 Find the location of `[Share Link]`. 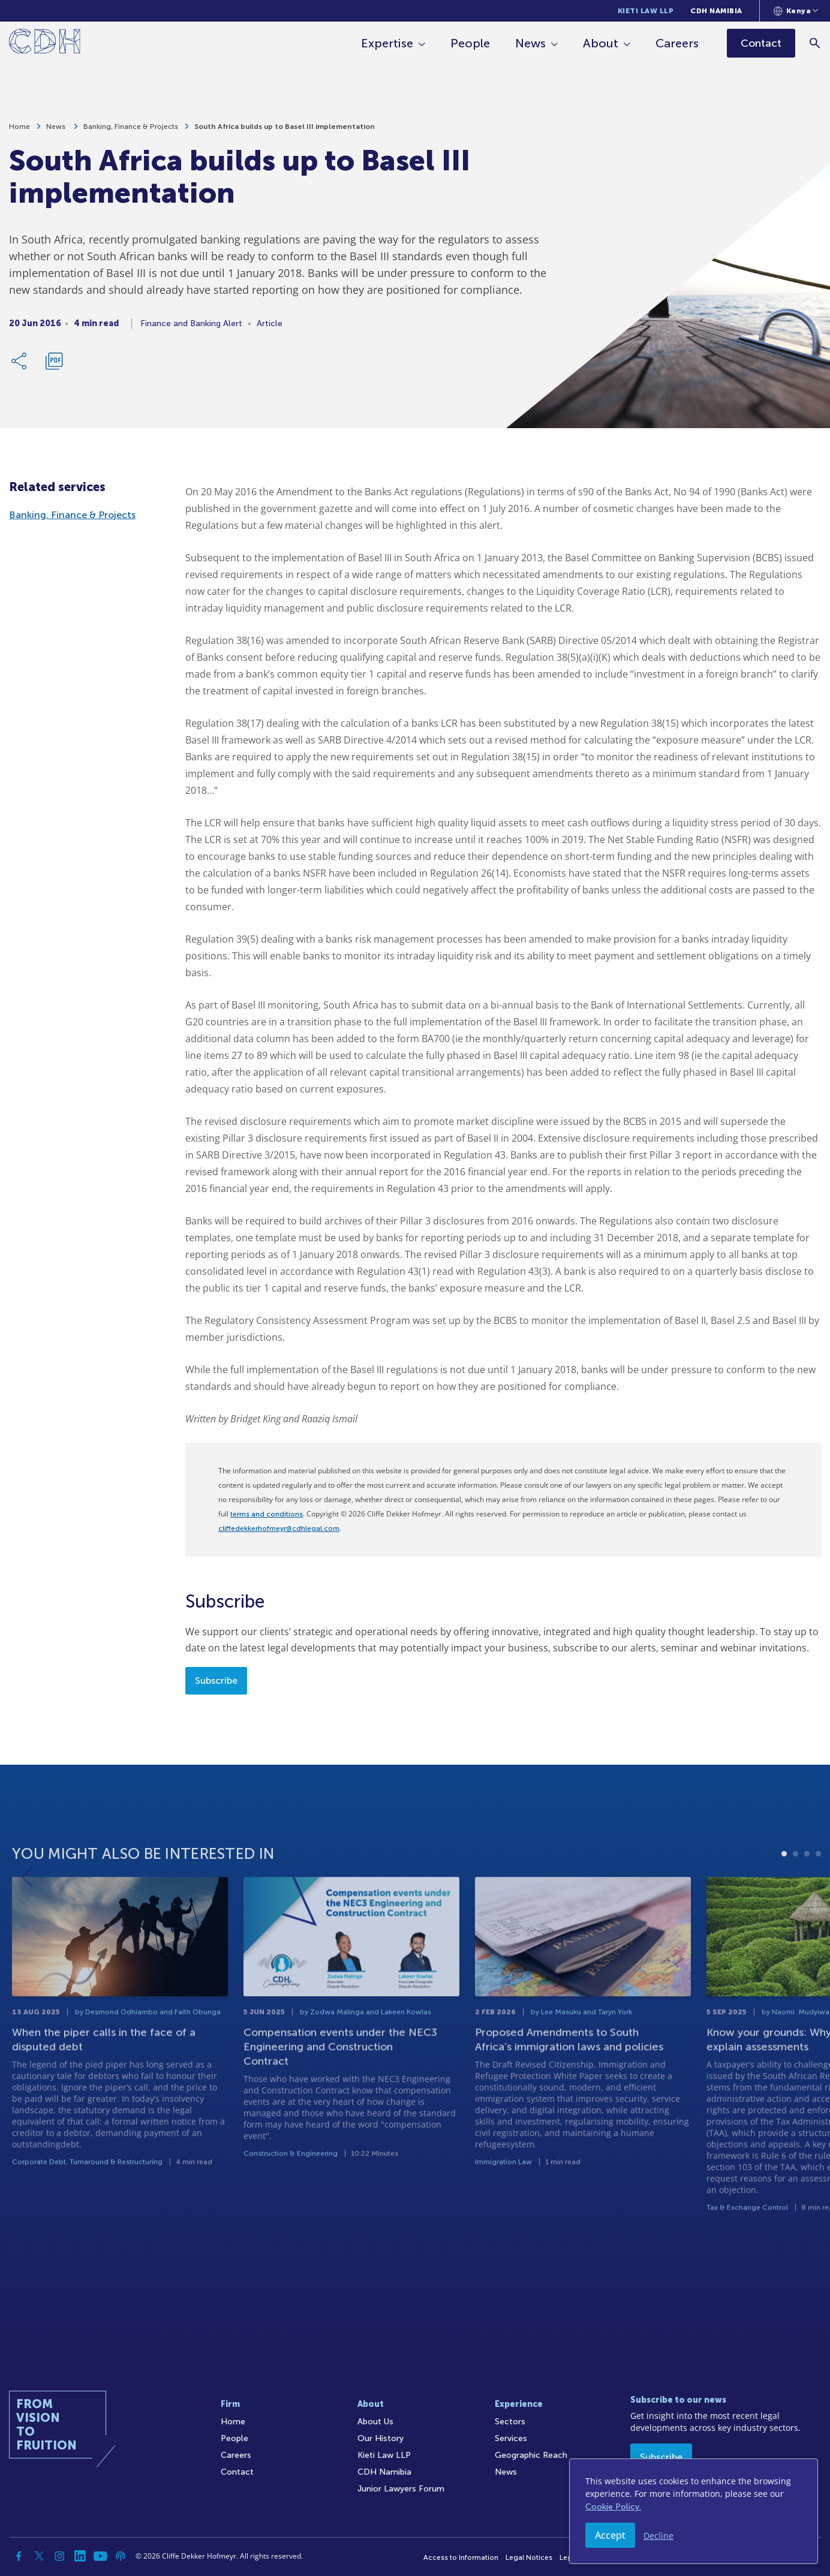

[Share Link] is located at coordinates (19, 361).